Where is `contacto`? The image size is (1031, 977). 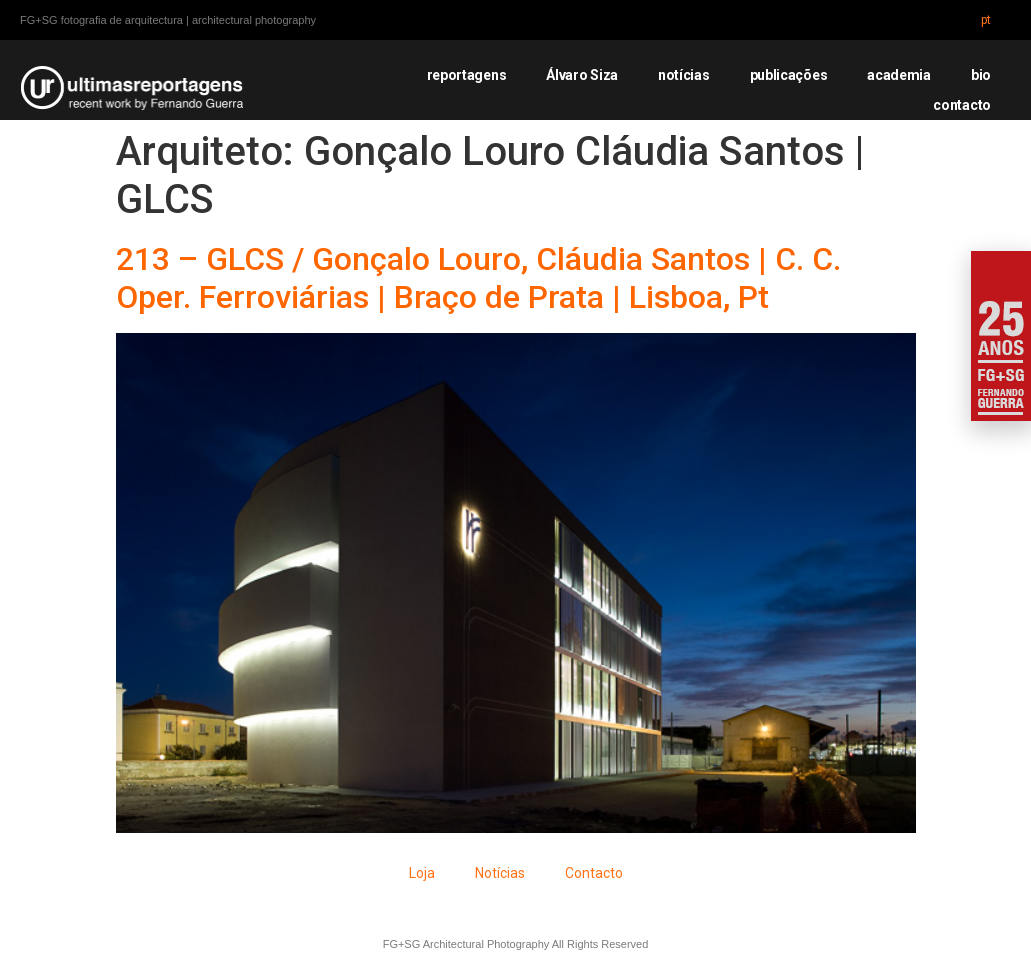 contacto is located at coordinates (962, 105).